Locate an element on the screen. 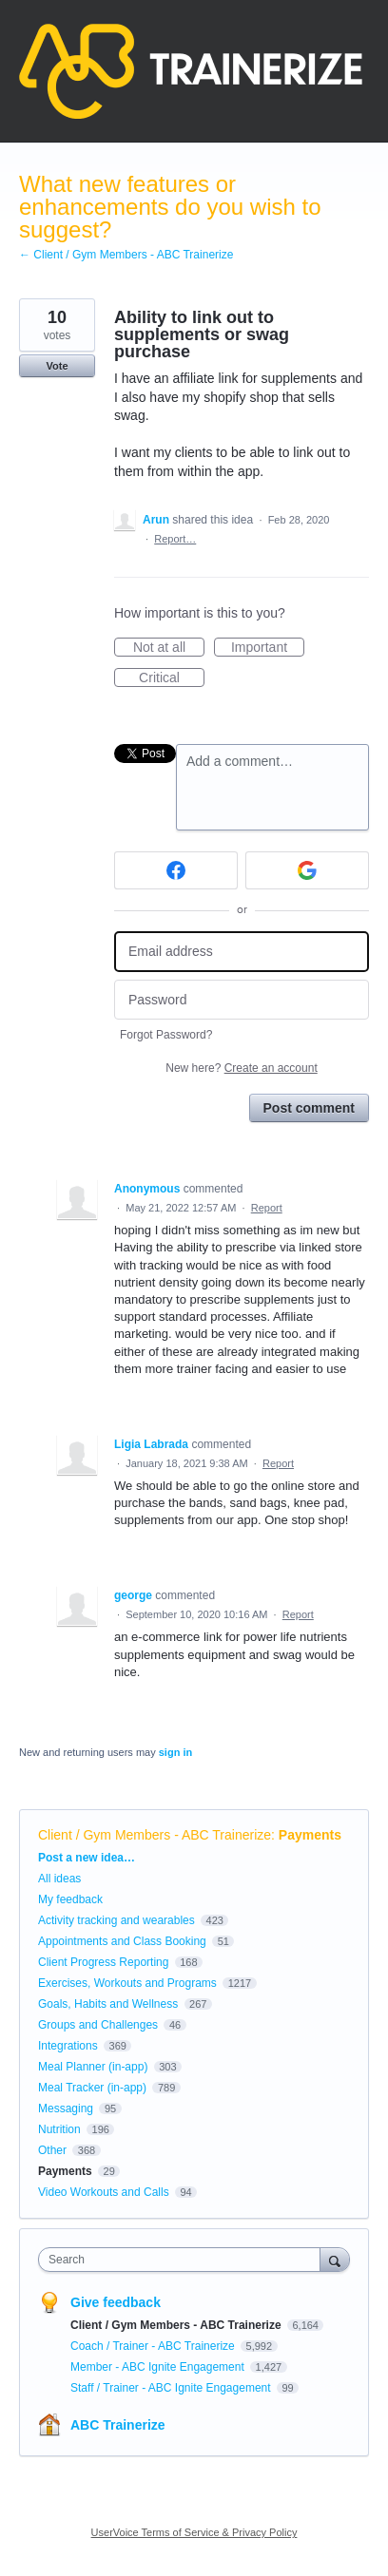  Exercises, Workouts and Programs is located at coordinates (129, 1983).